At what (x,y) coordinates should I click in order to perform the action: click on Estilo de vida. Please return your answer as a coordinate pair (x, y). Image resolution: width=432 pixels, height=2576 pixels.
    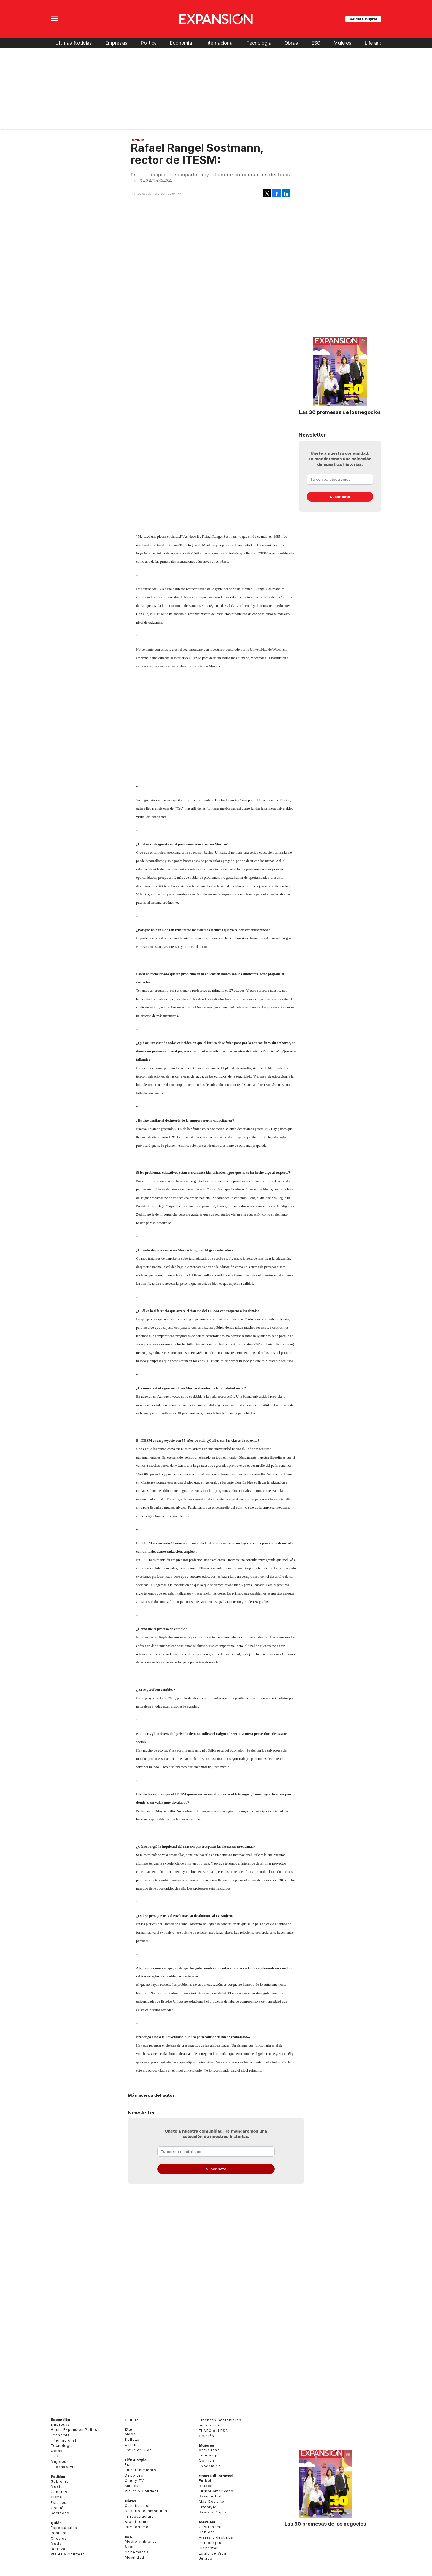
    Looking at the image, I should click on (138, 2450).